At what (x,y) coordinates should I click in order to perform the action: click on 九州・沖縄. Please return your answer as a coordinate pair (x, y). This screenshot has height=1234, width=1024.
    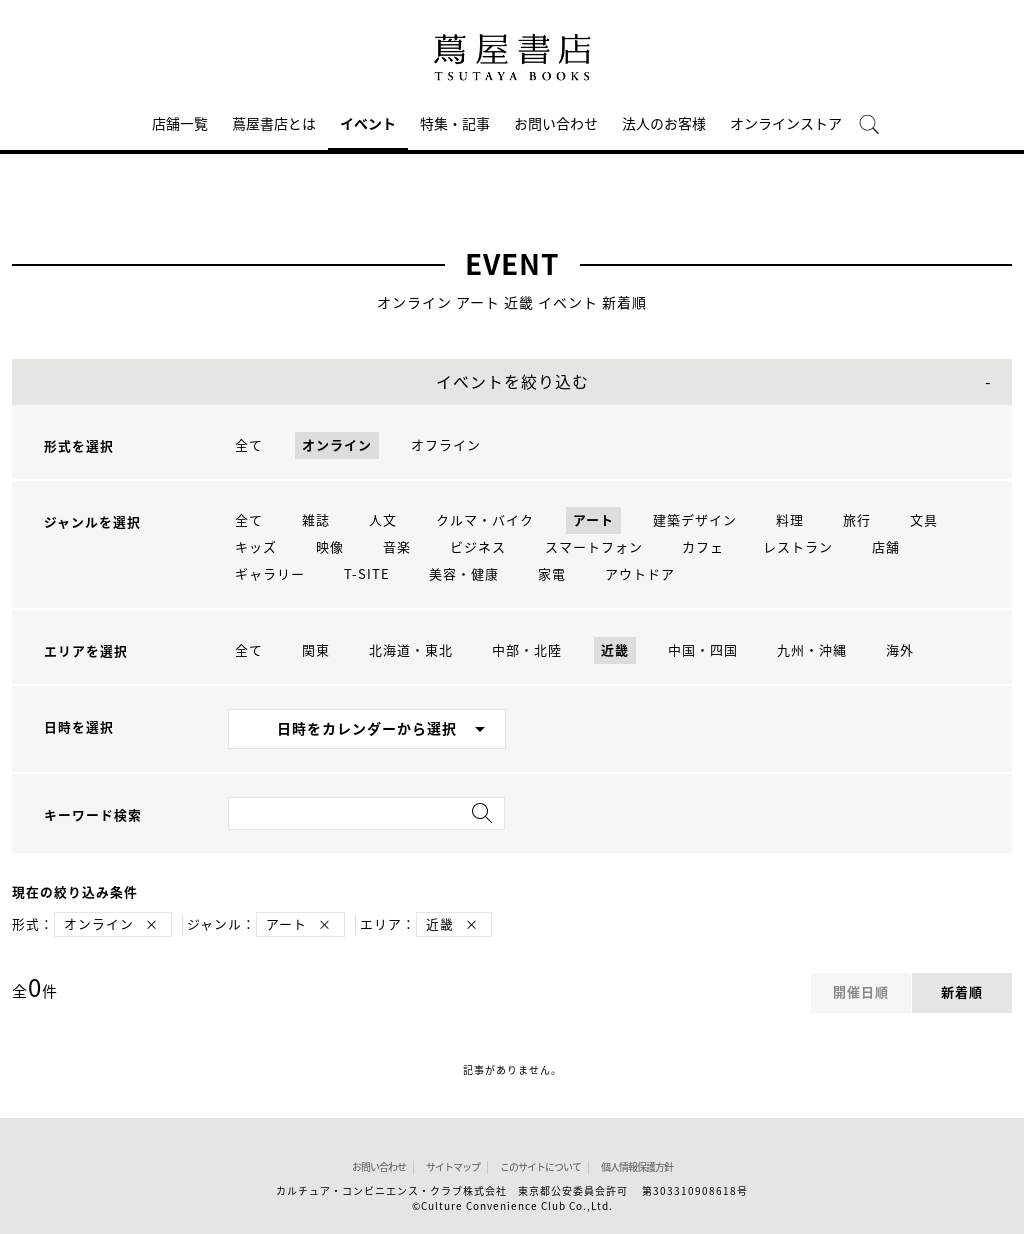
    Looking at the image, I should click on (812, 650).